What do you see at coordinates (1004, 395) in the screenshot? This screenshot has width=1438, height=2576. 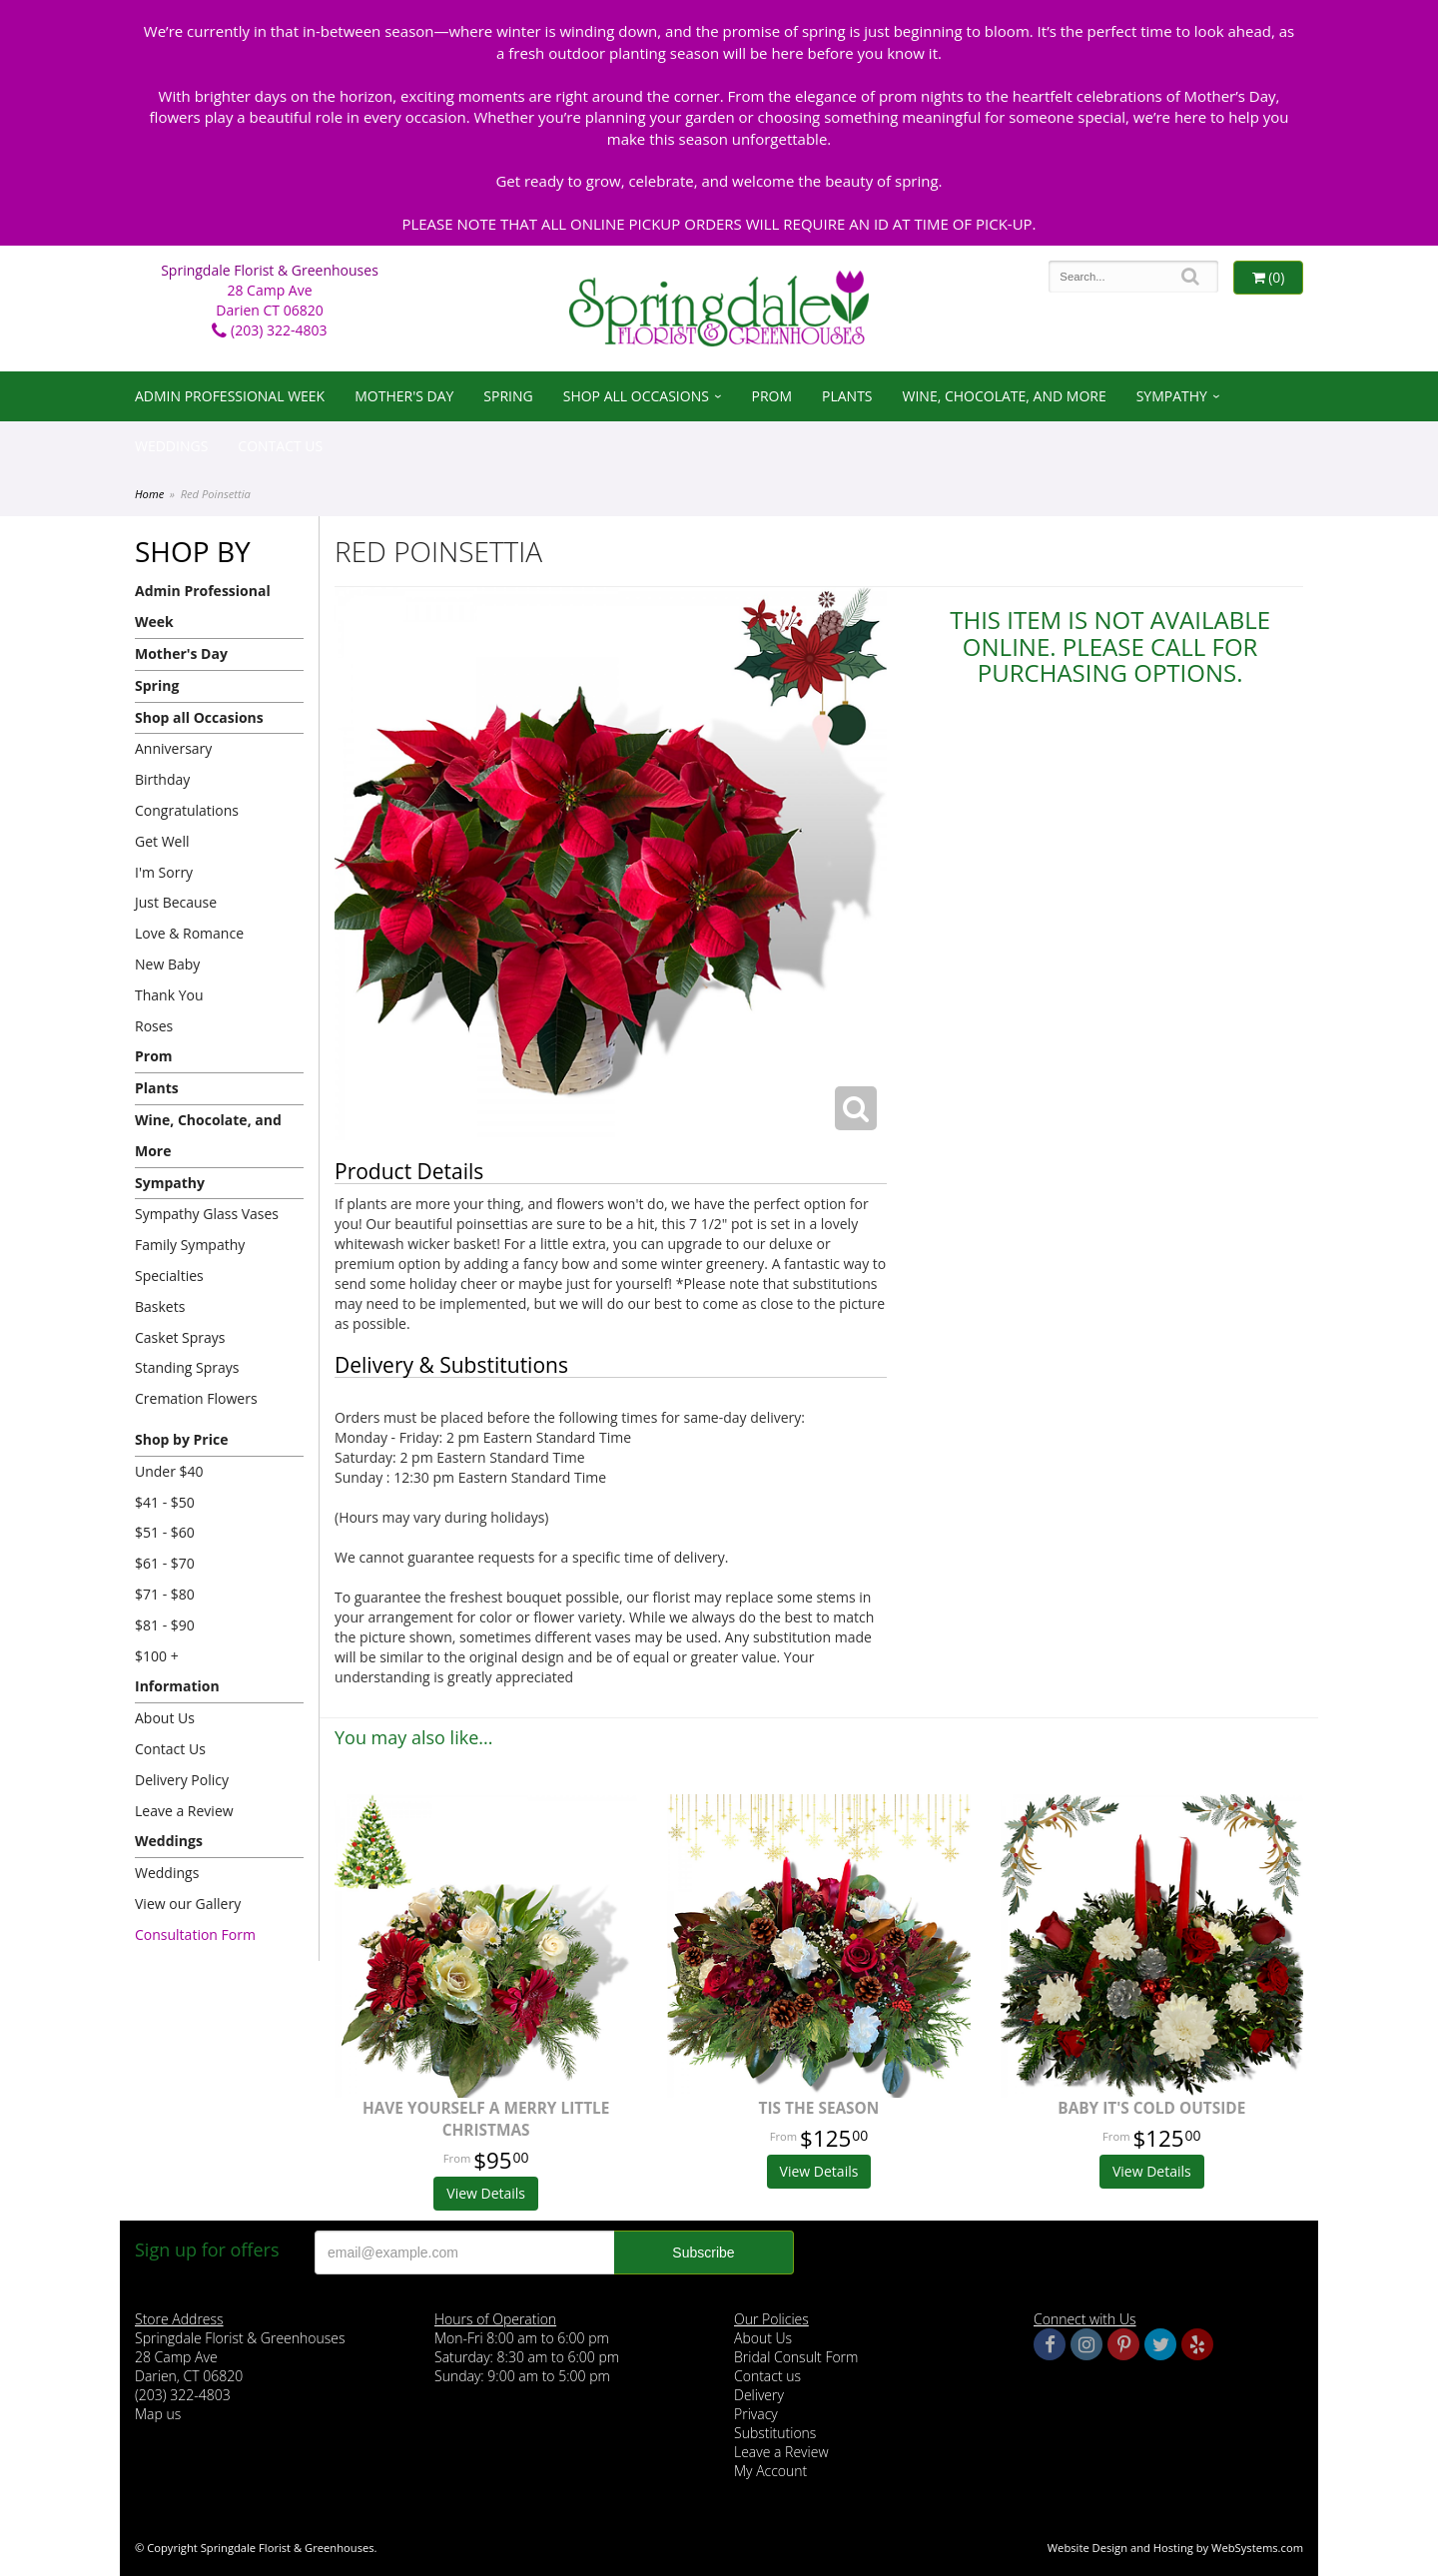 I see `Wine, Chocolate, and More` at bounding box center [1004, 395].